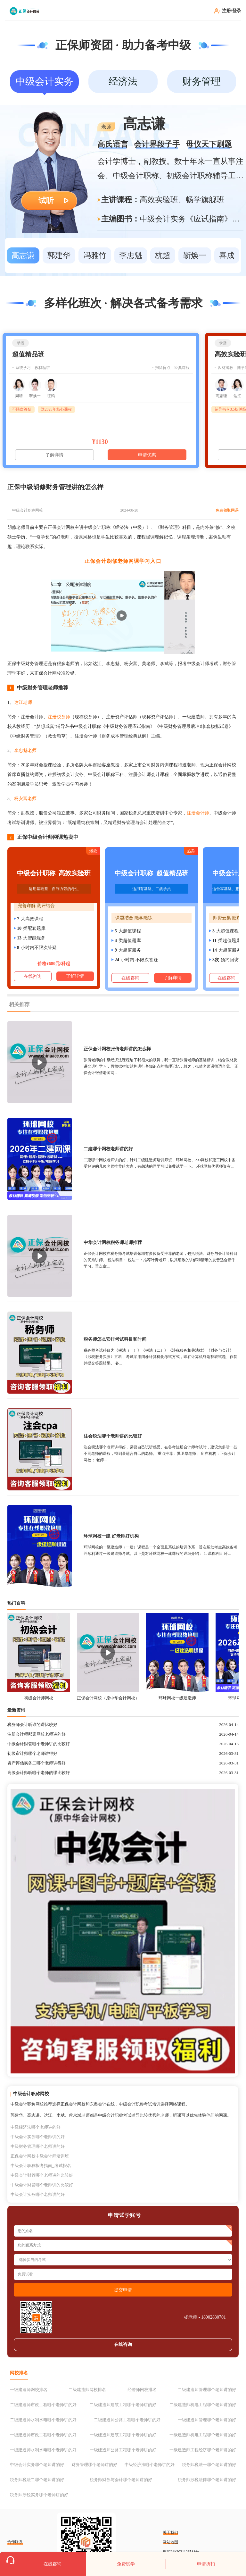 The width and height of the screenshot is (246, 2576). Describe the element at coordinates (202, 2449) in the screenshot. I see `一级建造师工程经济哪个老师讲的好` at that location.